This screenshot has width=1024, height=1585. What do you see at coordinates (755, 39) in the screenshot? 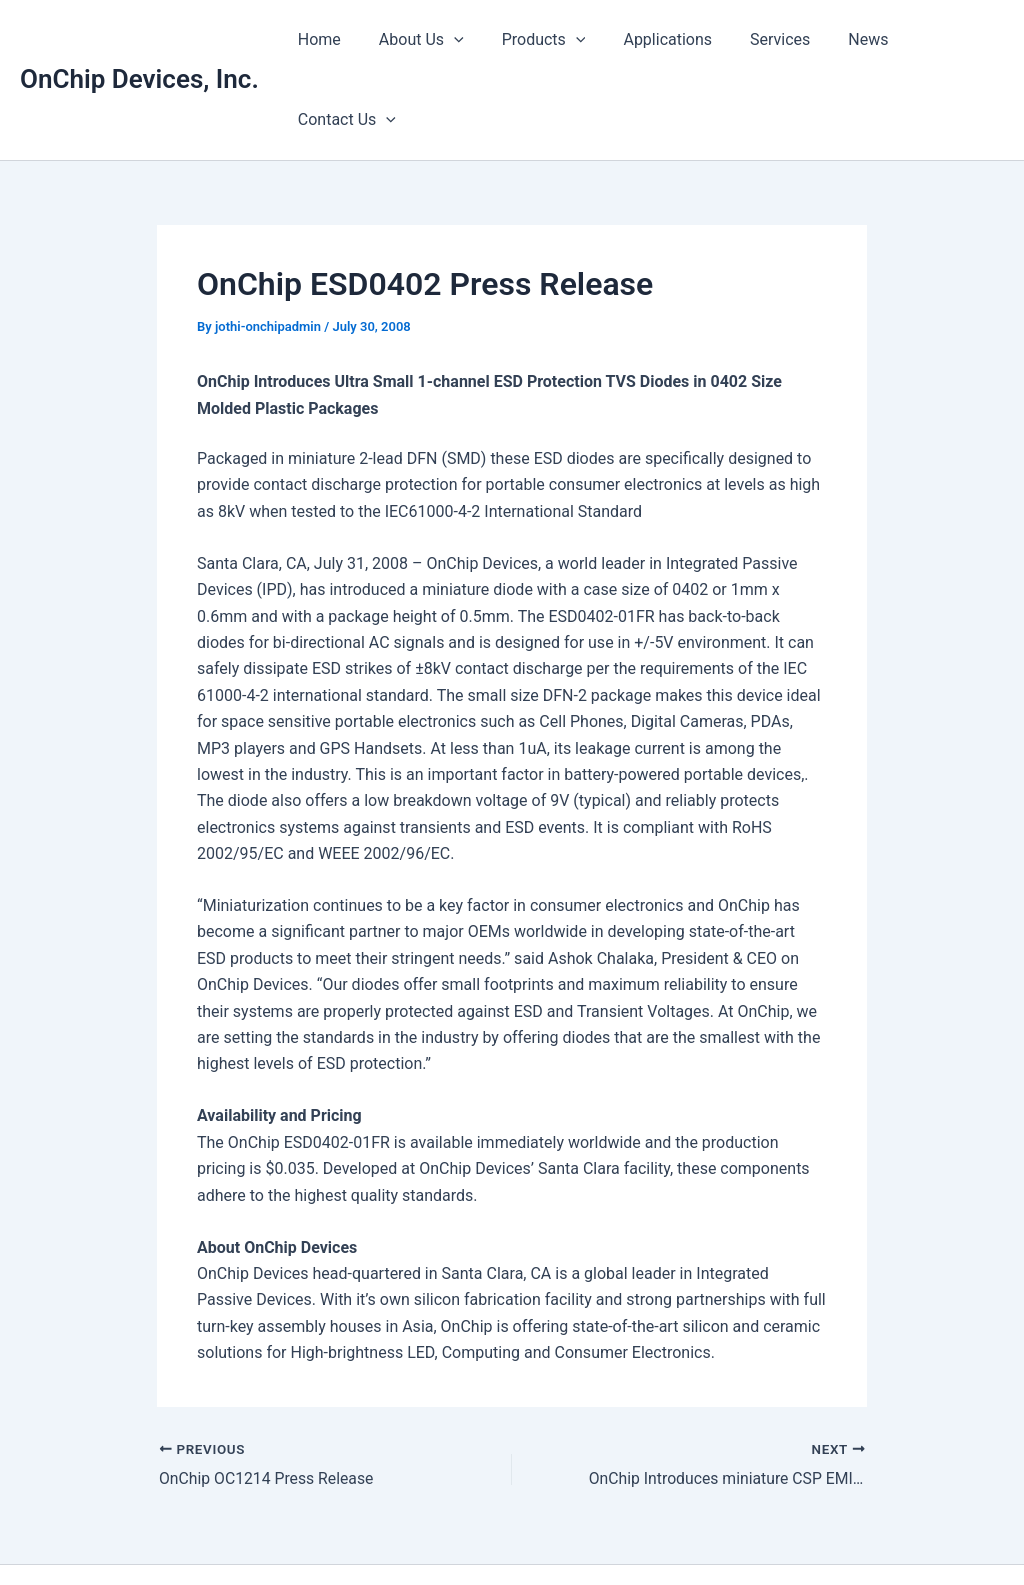
I see `Services` at bounding box center [755, 39].